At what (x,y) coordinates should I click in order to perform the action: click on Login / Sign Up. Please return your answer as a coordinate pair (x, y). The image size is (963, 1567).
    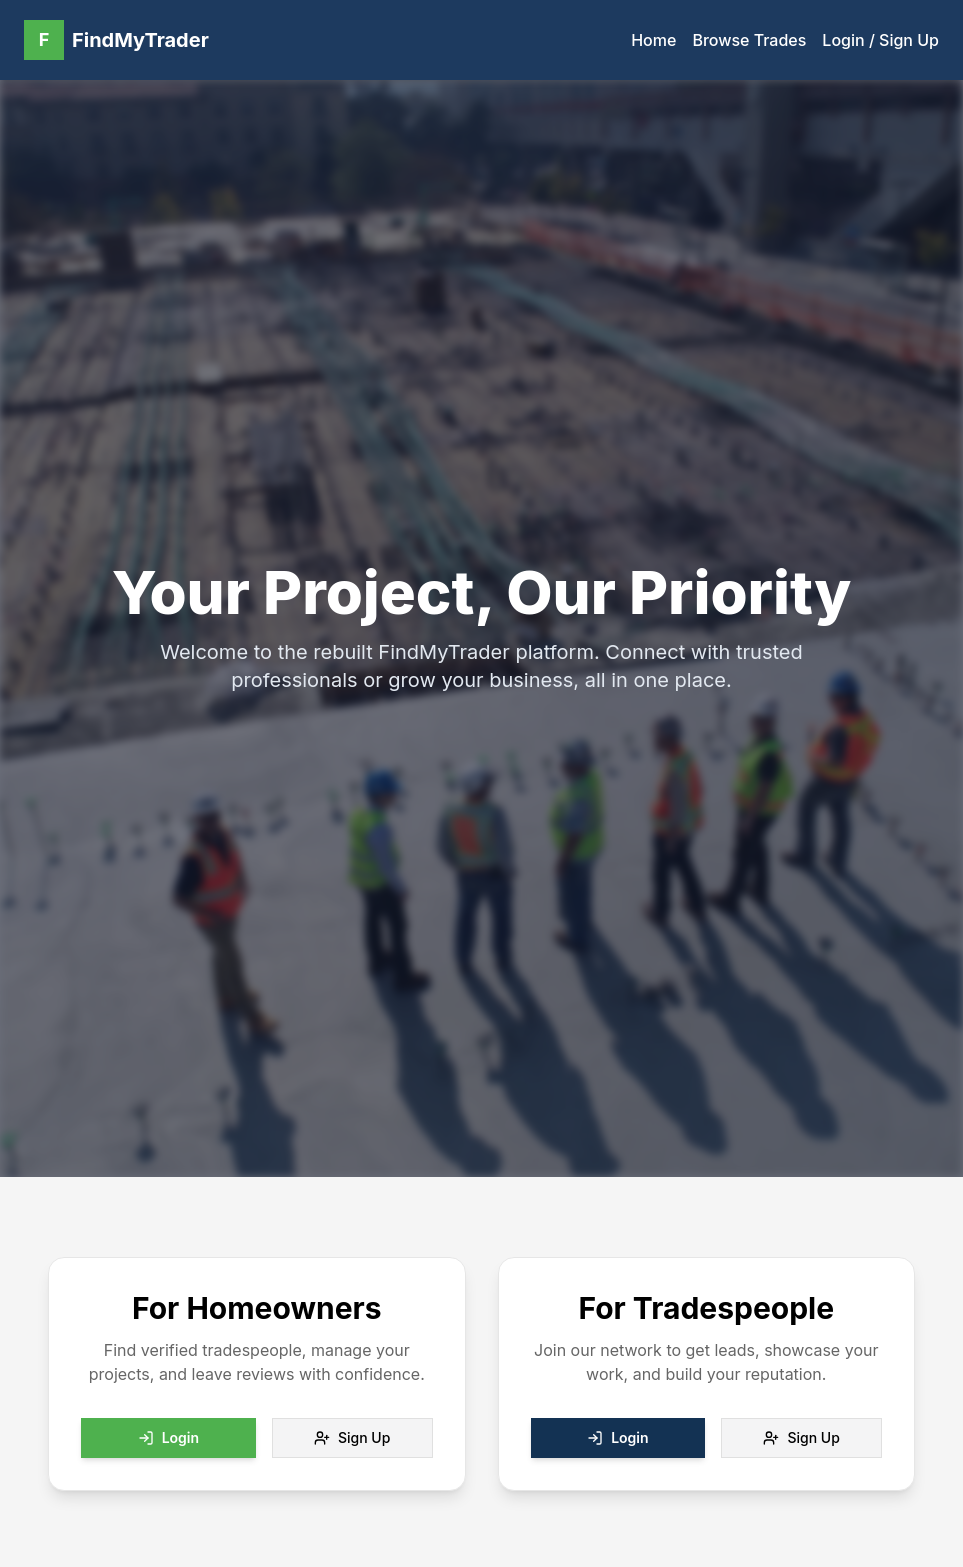
    Looking at the image, I should click on (880, 40).